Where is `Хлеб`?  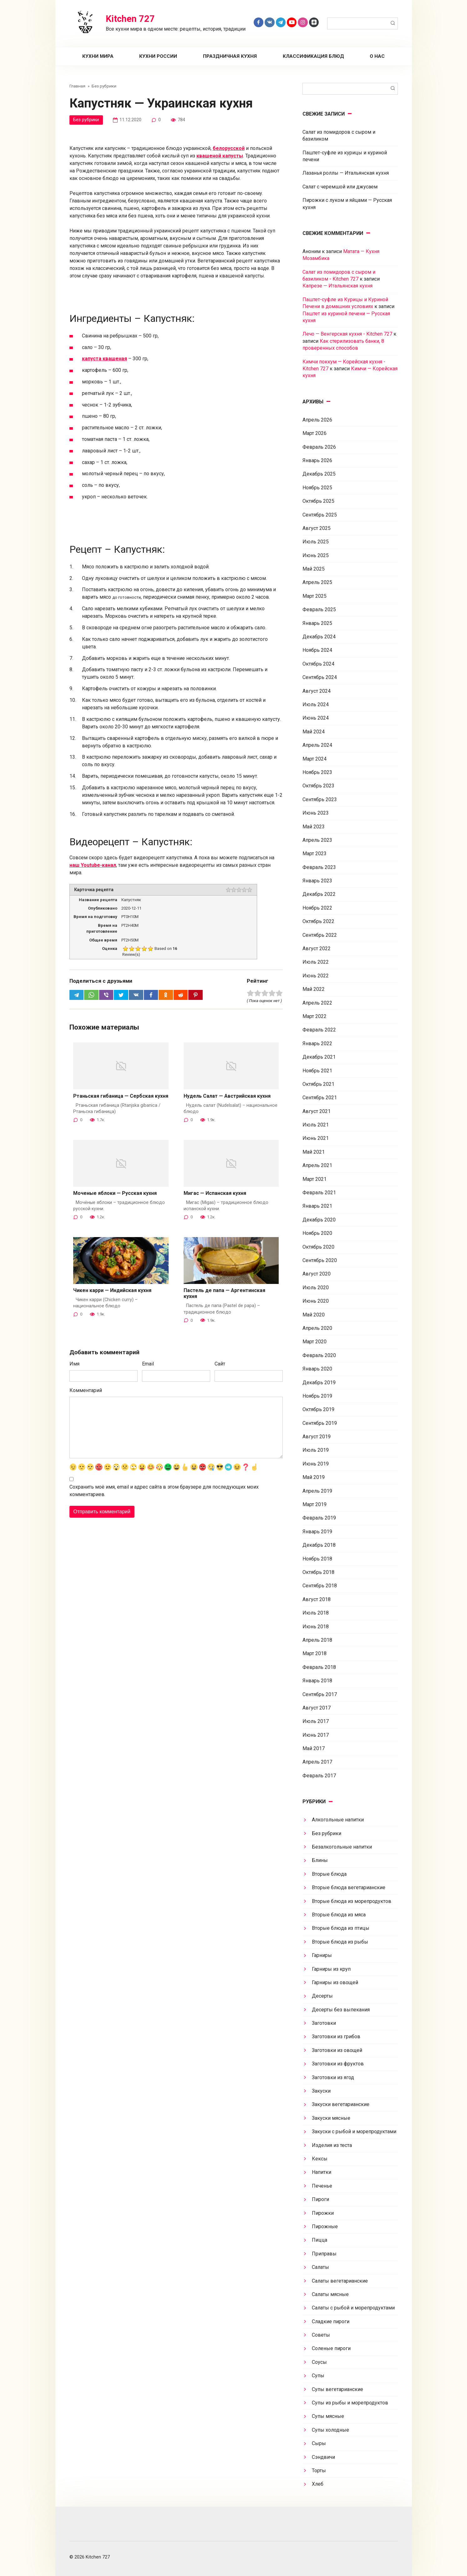
Хлеб is located at coordinates (317, 2484).